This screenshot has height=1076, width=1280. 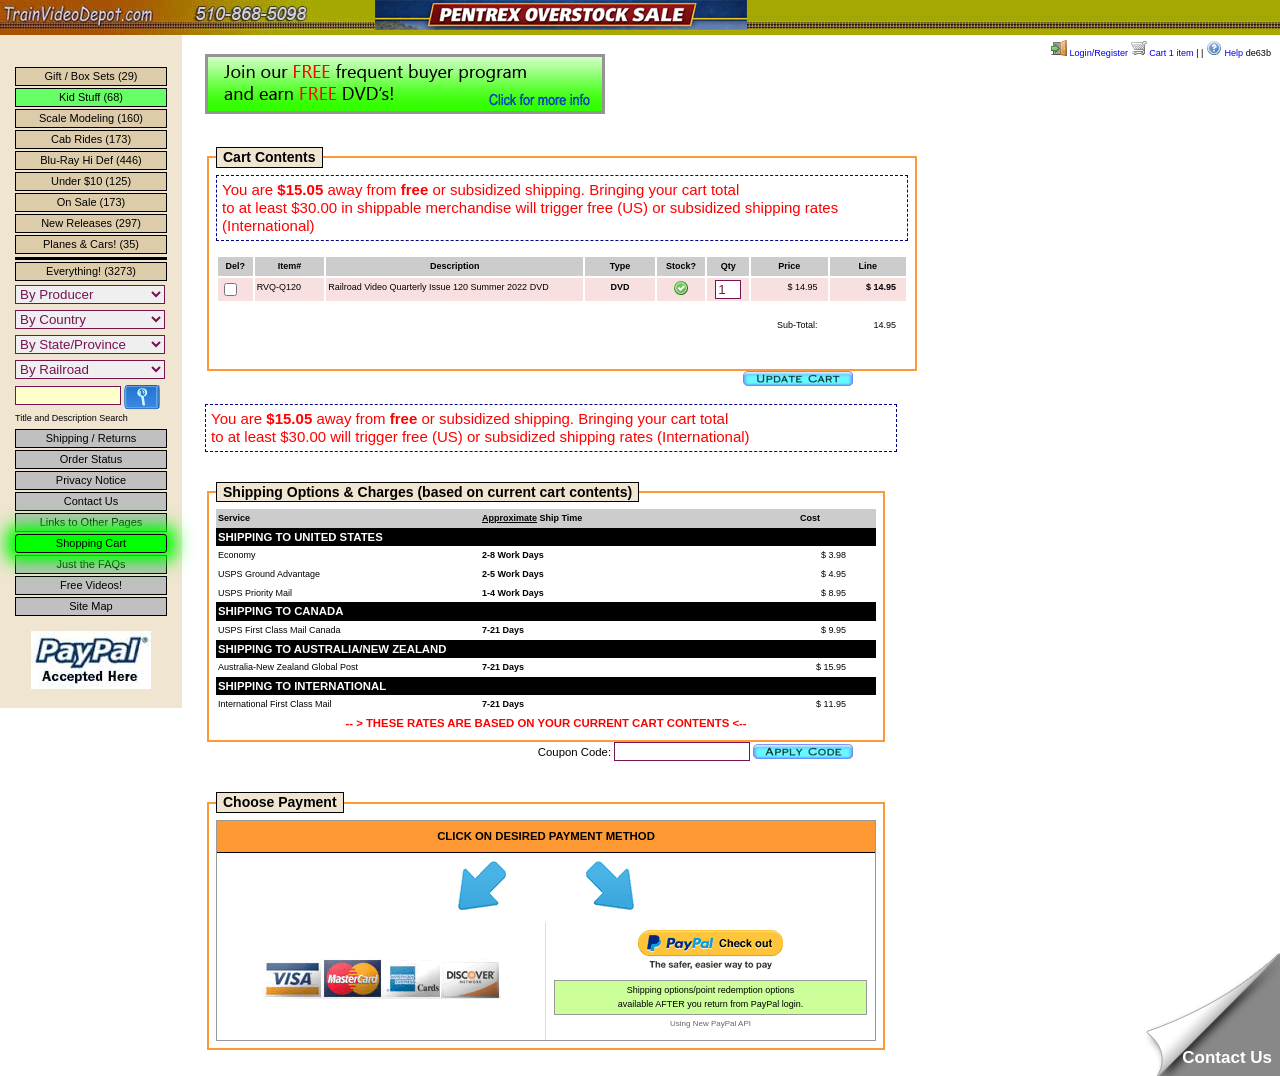 I want to click on Help, so click(x=1224, y=53).